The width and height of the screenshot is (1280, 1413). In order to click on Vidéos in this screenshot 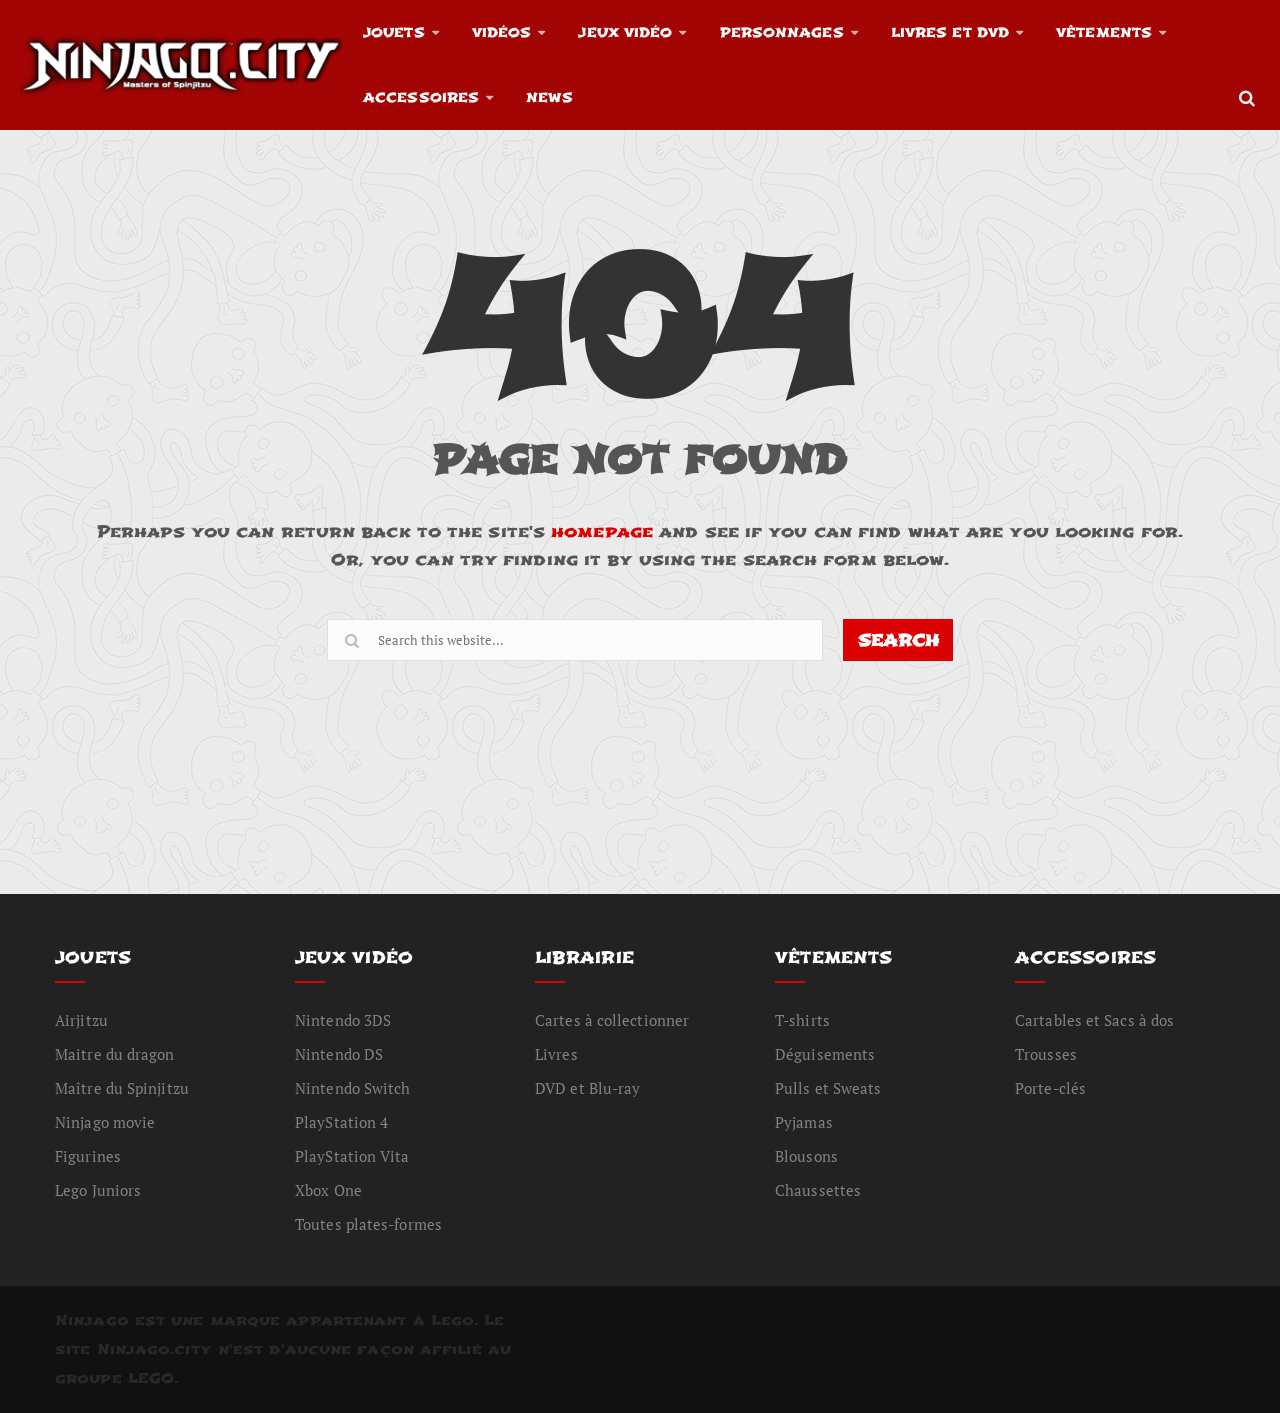, I will do `click(502, 32)`.